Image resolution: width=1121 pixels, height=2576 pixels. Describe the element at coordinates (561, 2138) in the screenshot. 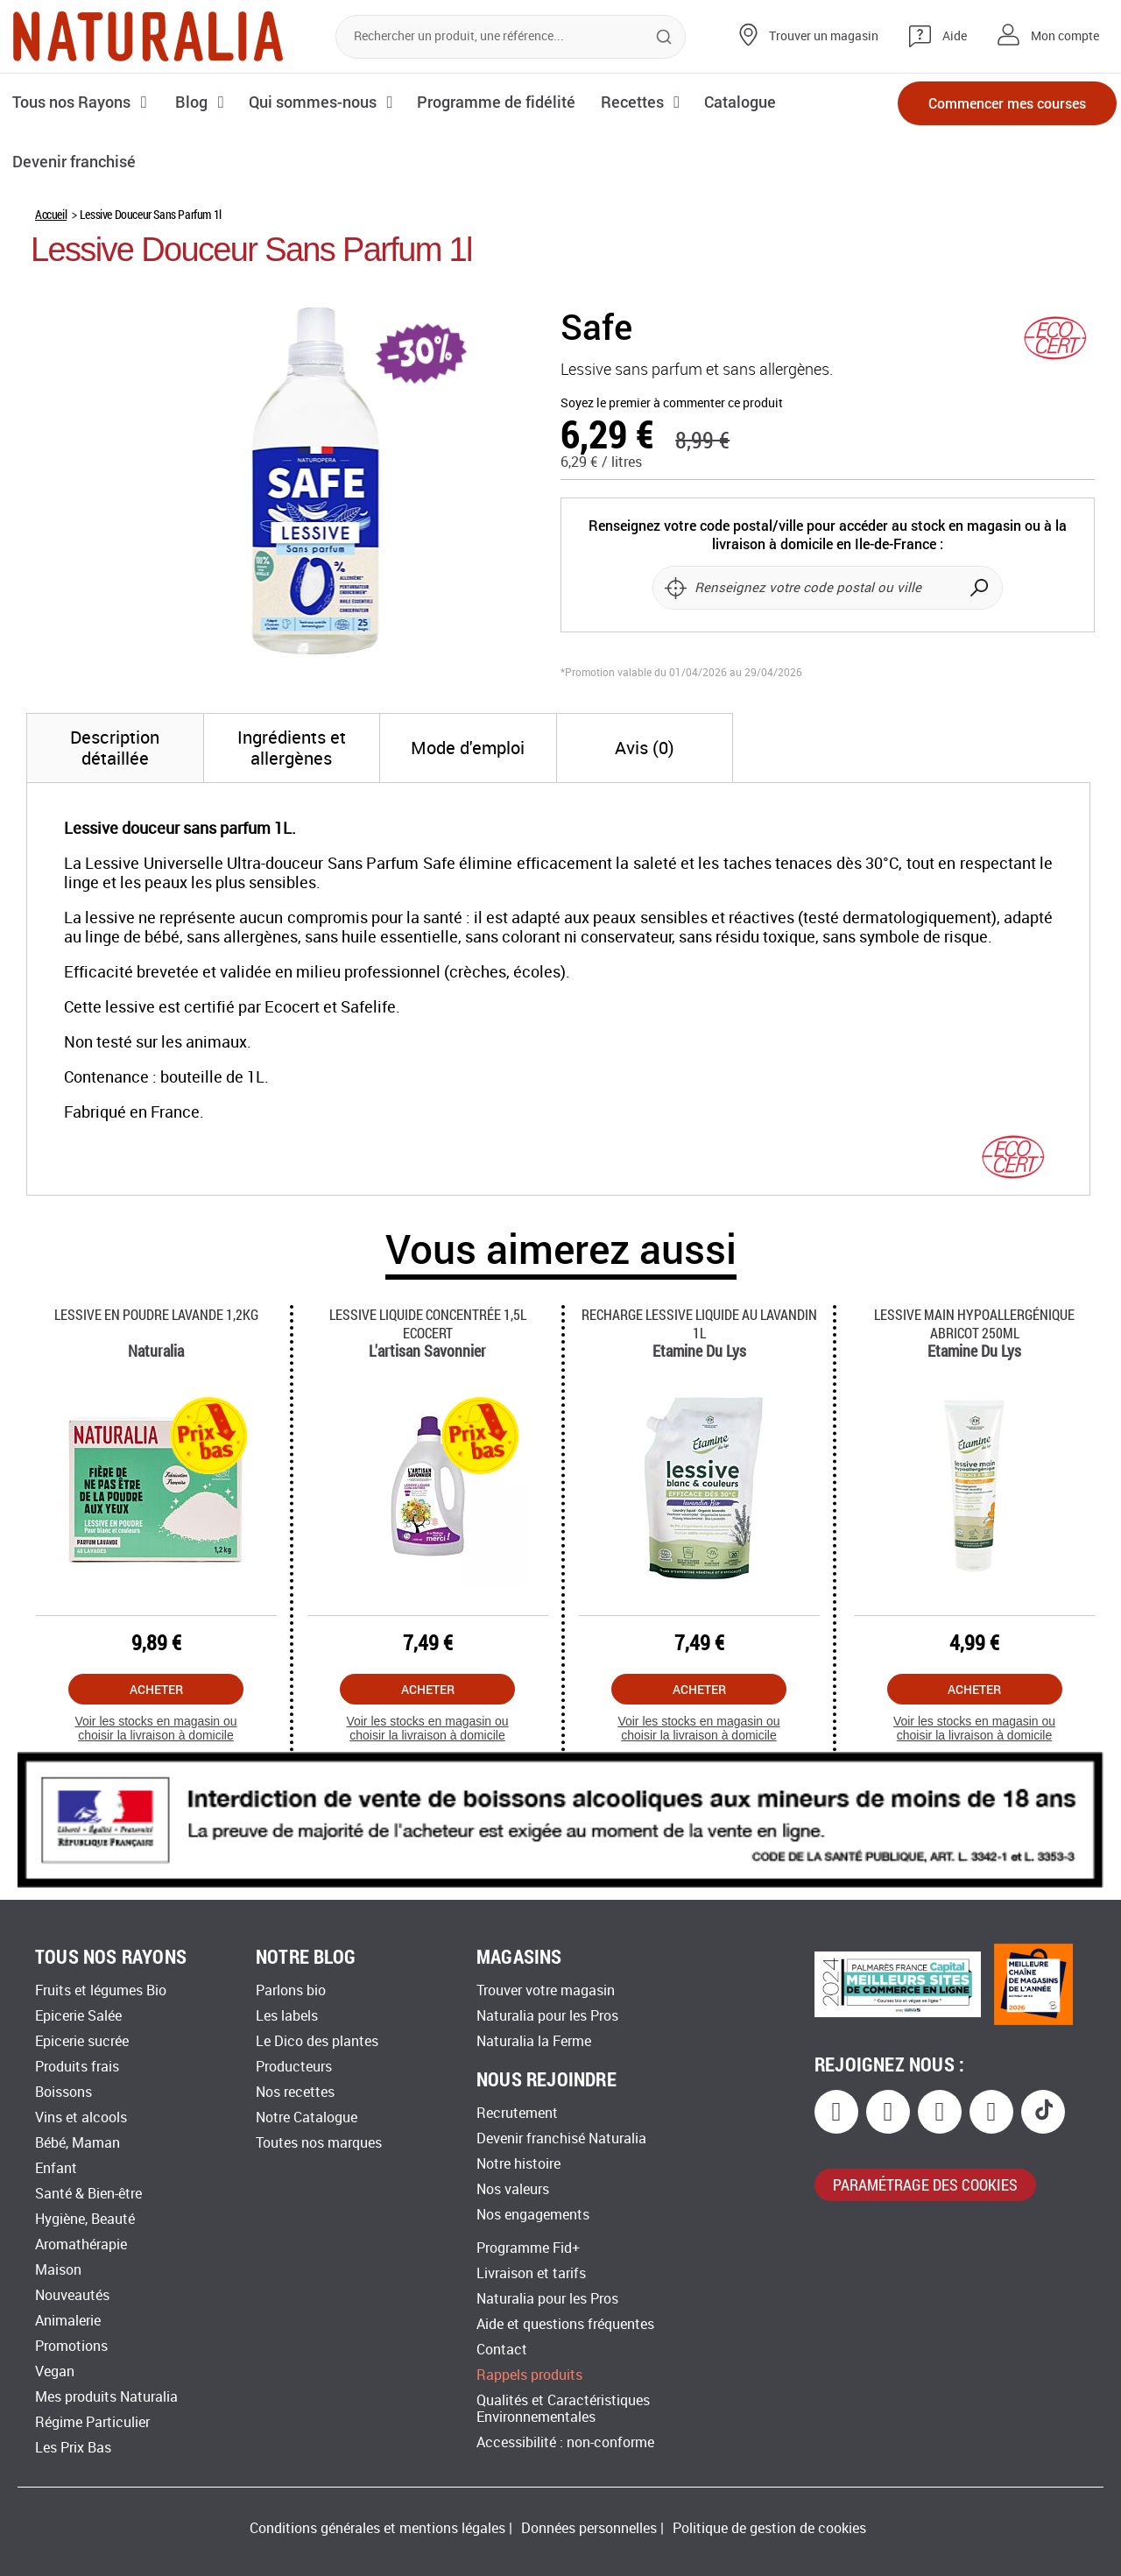

I see `Devenir franchisé Naturalia` at that location.